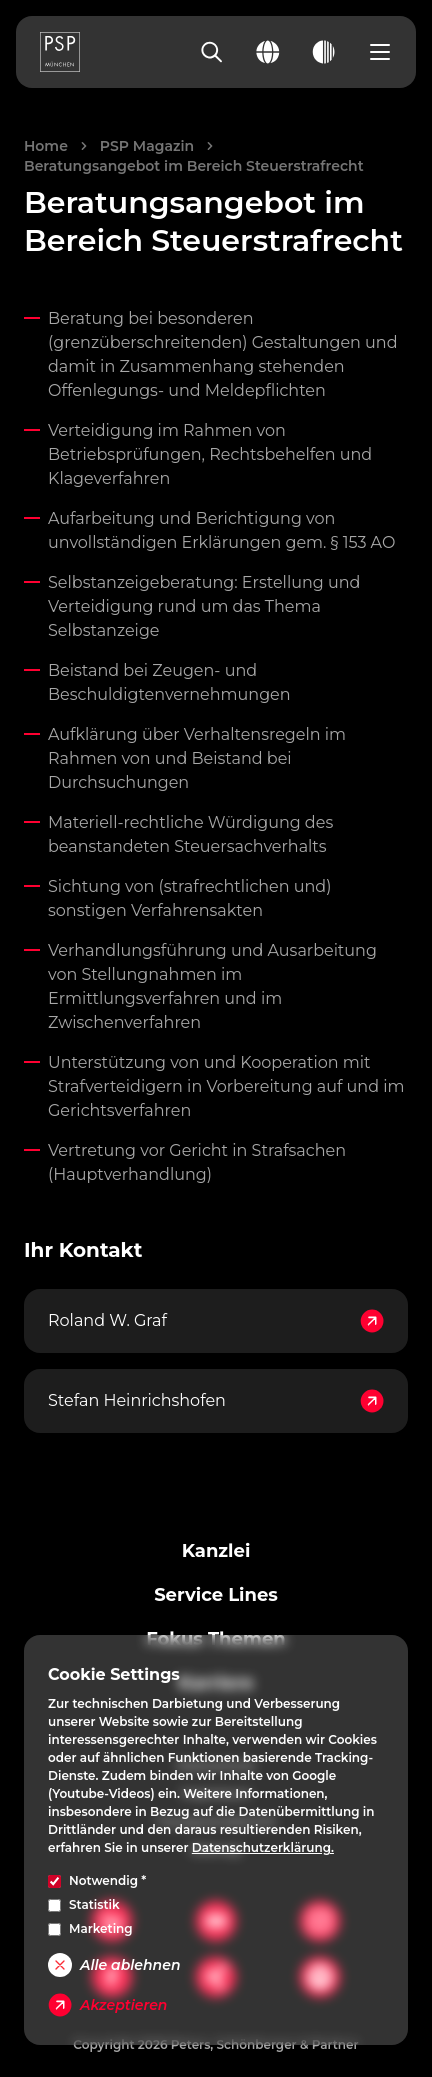 Image resolution: width=432 pixels, height=2077 pixels. What do you see at coordinates (216, 1595) in the screenshot?
I see `Service Lines` at bounding box center [216, 1595].